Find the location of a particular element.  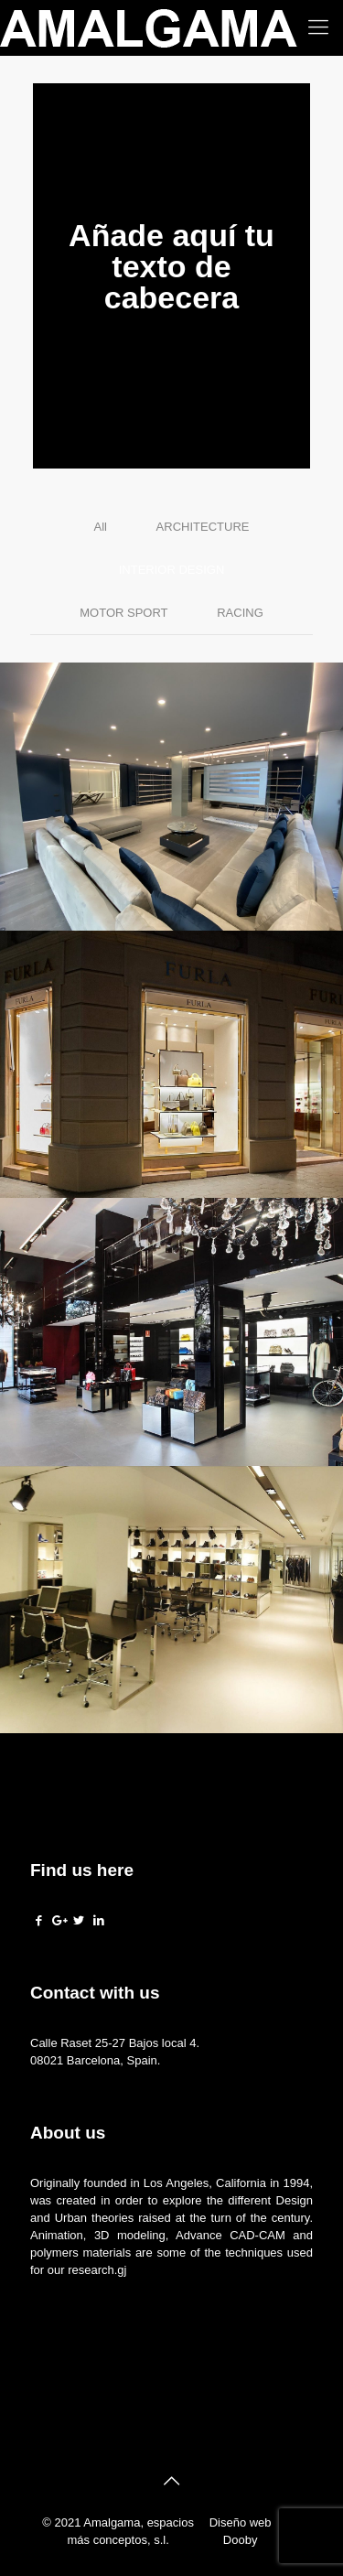

MOTOR SPORT is located at coordinates (123, 613).